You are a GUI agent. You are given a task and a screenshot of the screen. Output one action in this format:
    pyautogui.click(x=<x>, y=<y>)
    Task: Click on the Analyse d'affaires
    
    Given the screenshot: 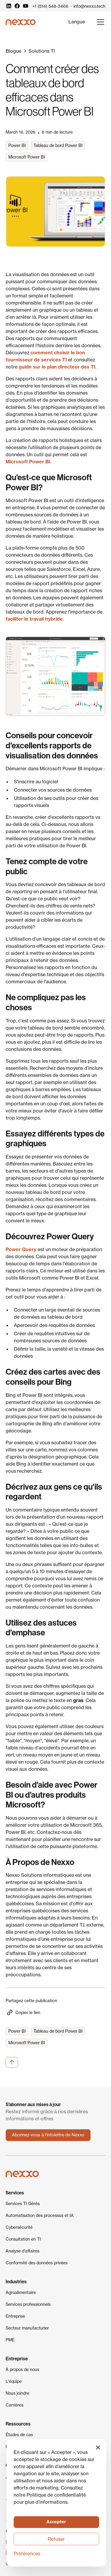 What is the action you would take?
    pyautogui.click(x=22, y=2251)
    